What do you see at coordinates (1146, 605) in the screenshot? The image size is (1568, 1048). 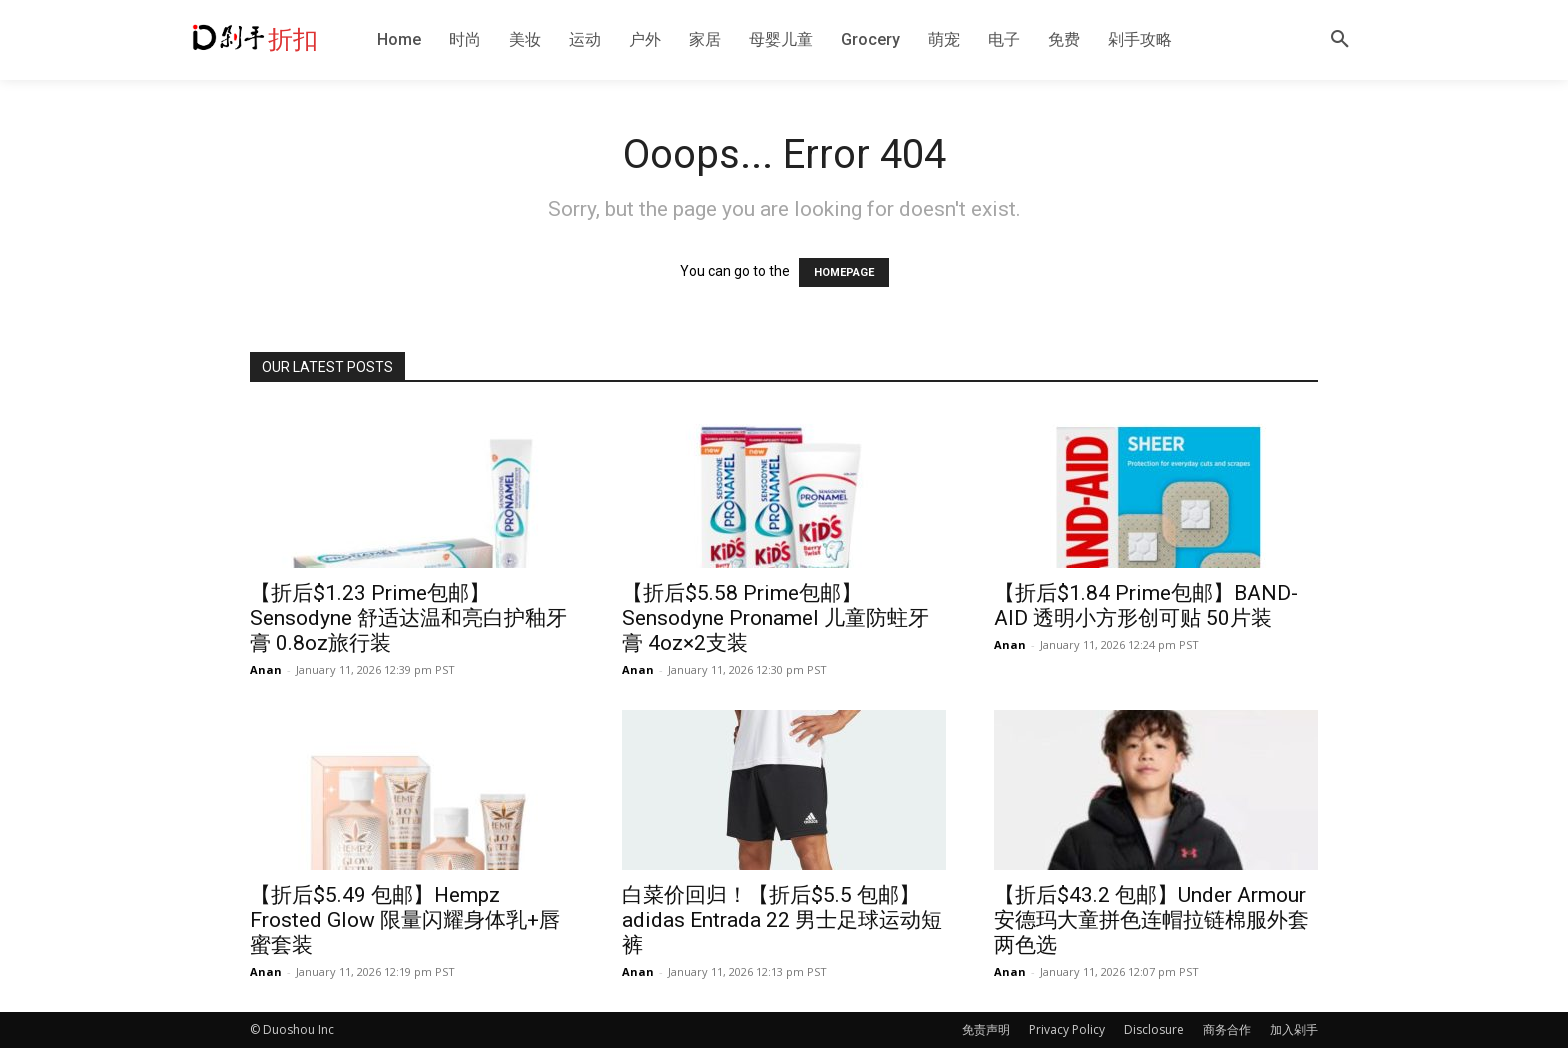 I see `【折后$1.84 Prime包邮】BAND-AID 透明小方形创可贴 50片装` at bounding box center [1146, 605].